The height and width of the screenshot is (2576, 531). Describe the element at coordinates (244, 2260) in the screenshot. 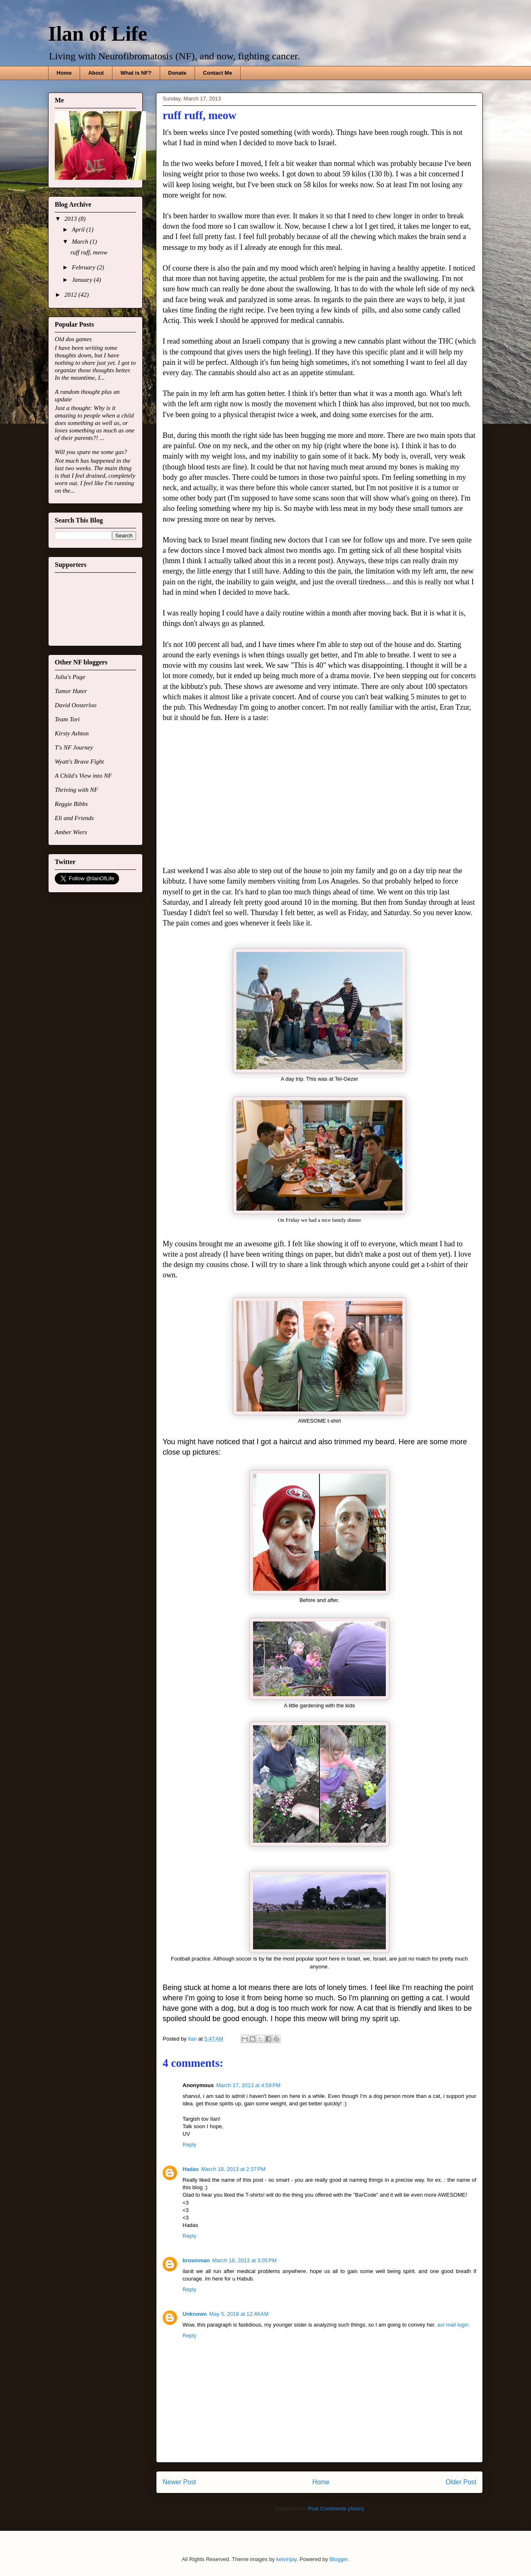

I see `March 18, 2013 at 3:05 PM` at that location.